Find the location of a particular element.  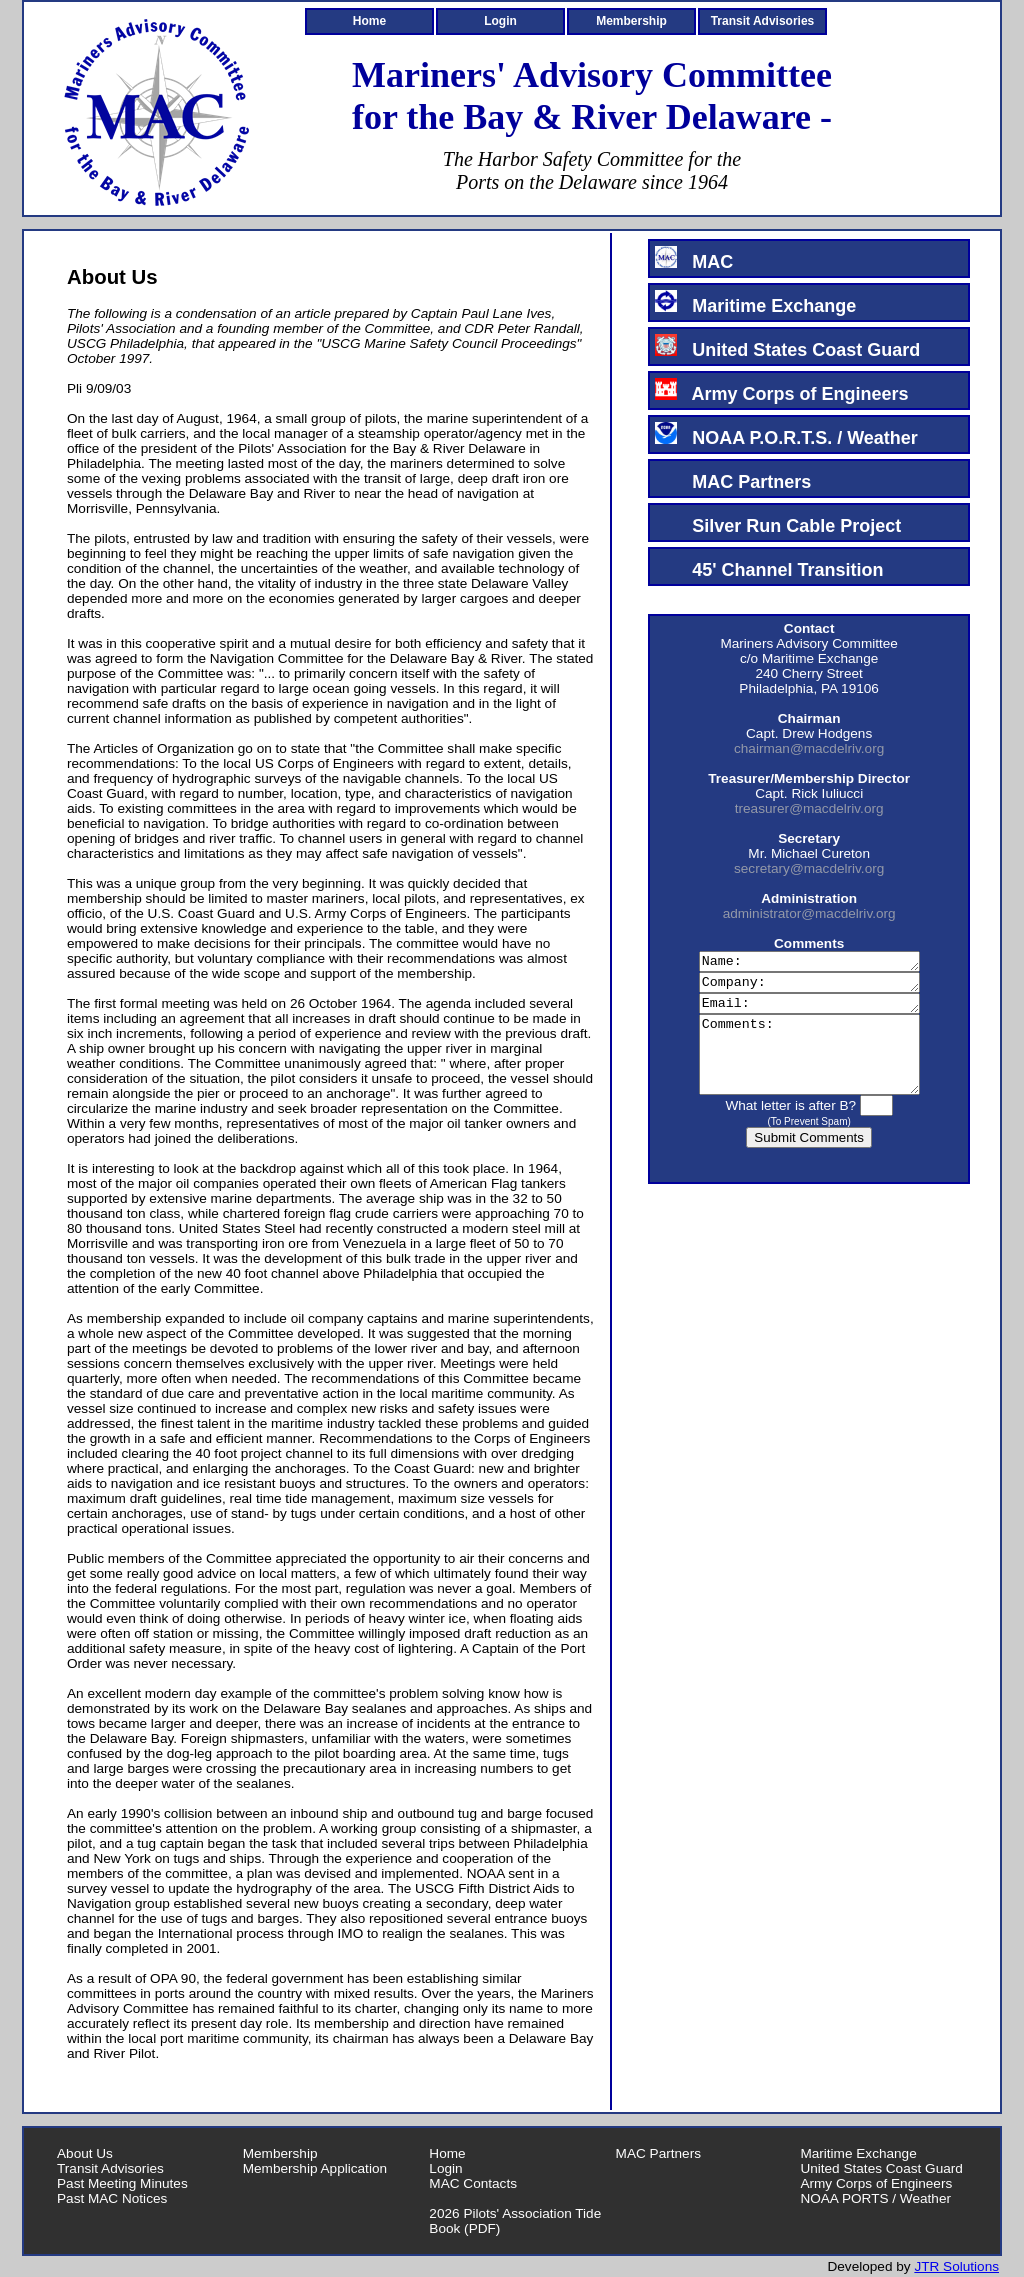

Maritime Exchange is located at coordinates (755, 303).